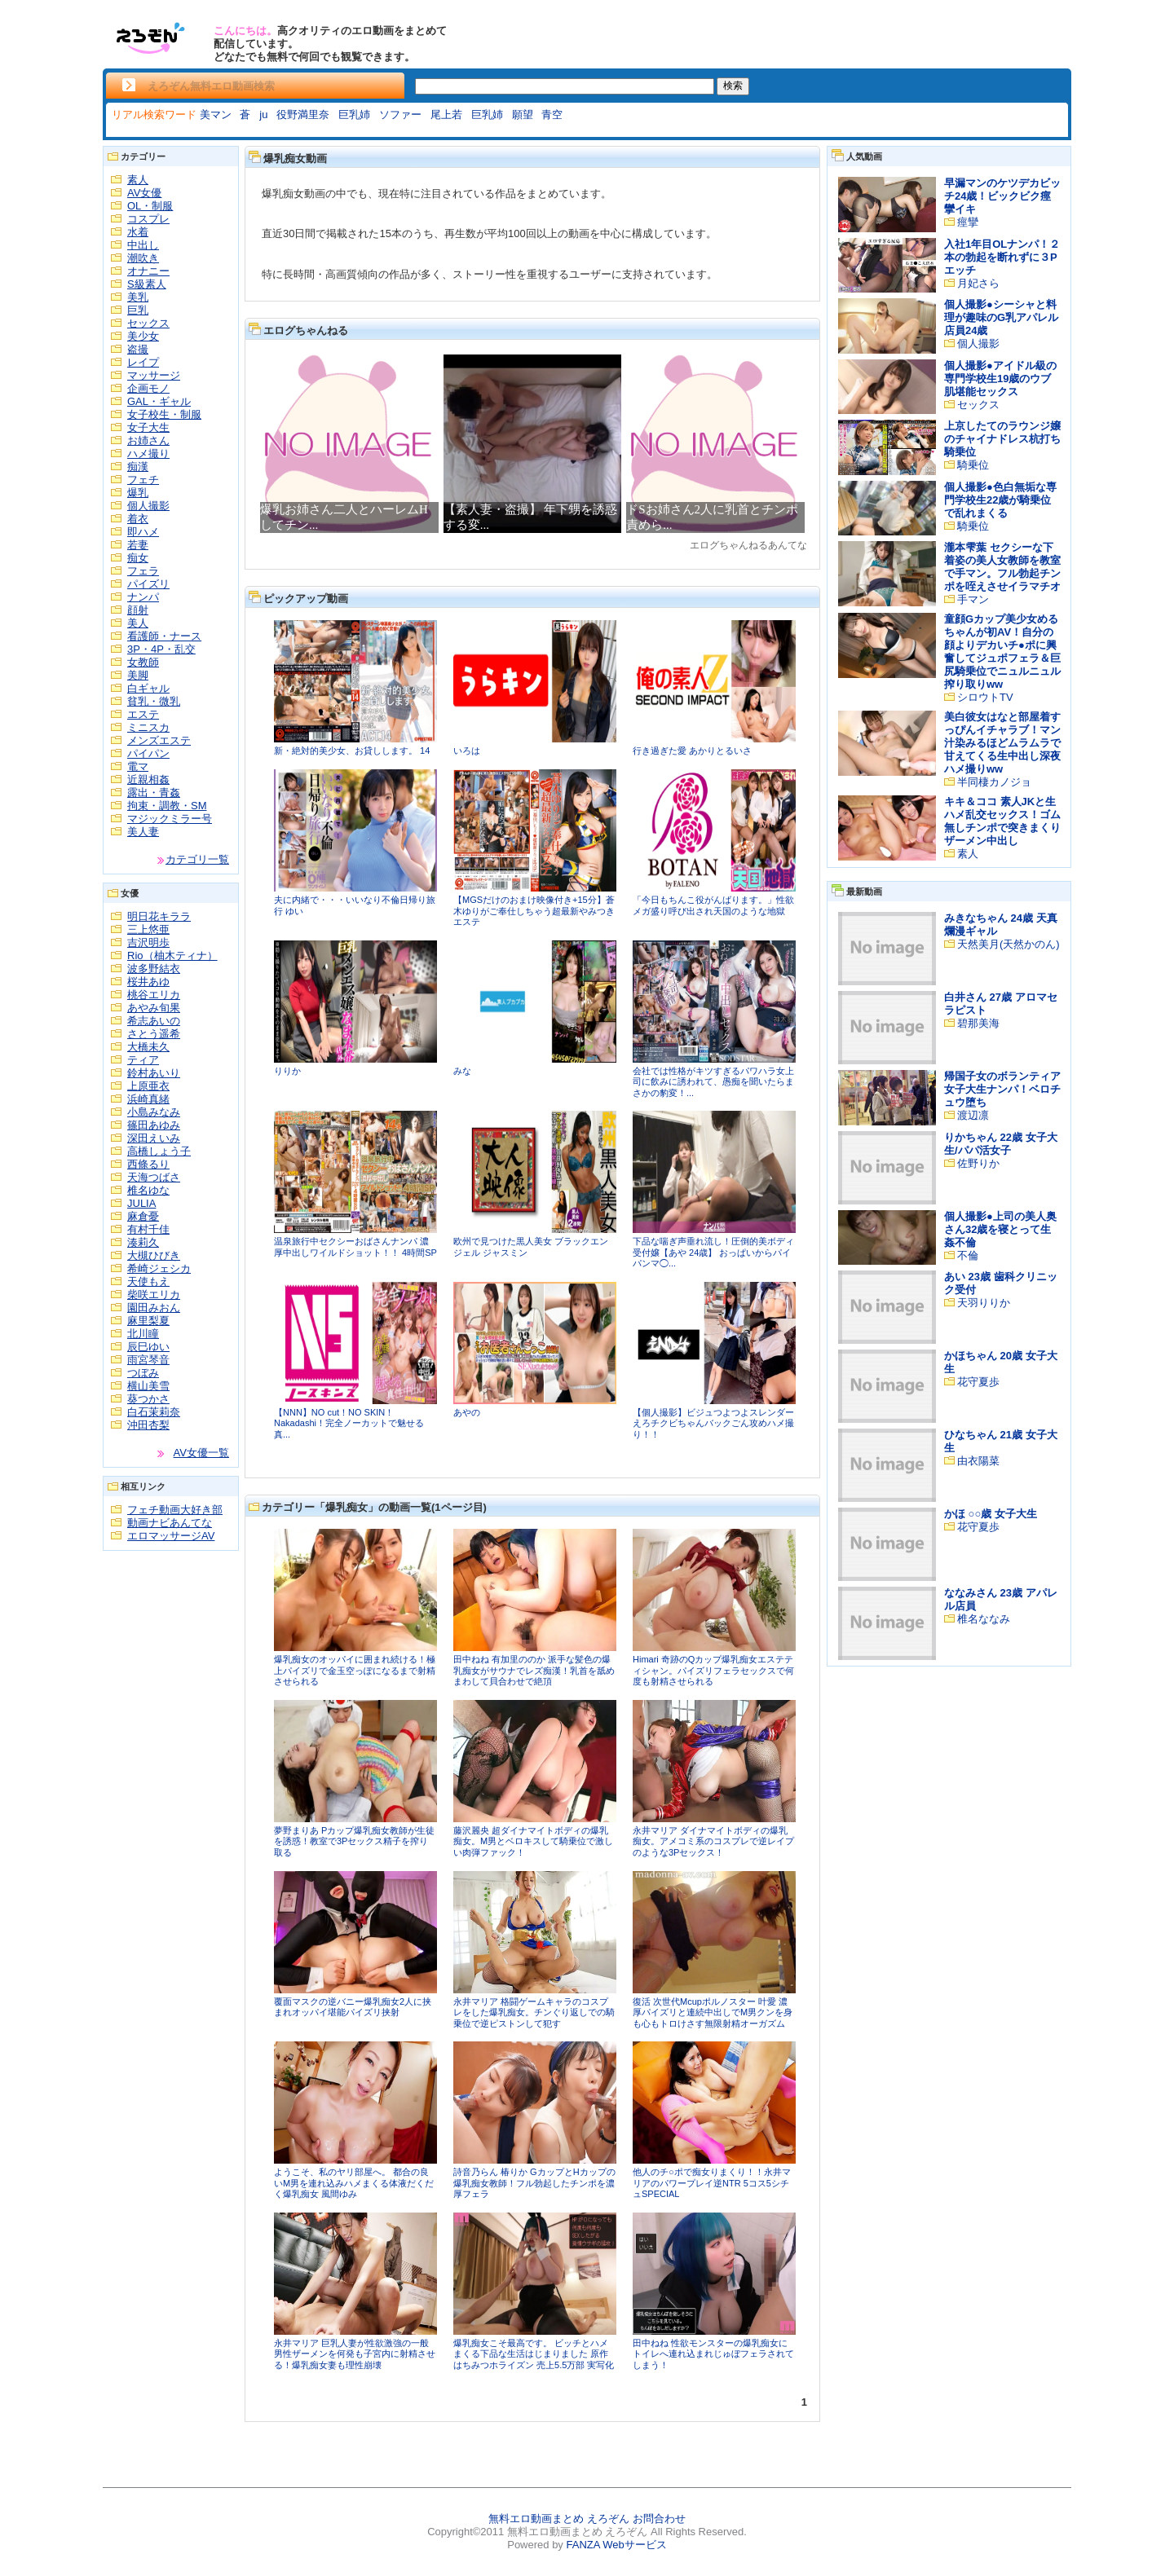 The width and height of the screenshot is (1174, 2576). Describe the element at coordinates (137, 349) in the screenshot. I see `盗撮` at that location.